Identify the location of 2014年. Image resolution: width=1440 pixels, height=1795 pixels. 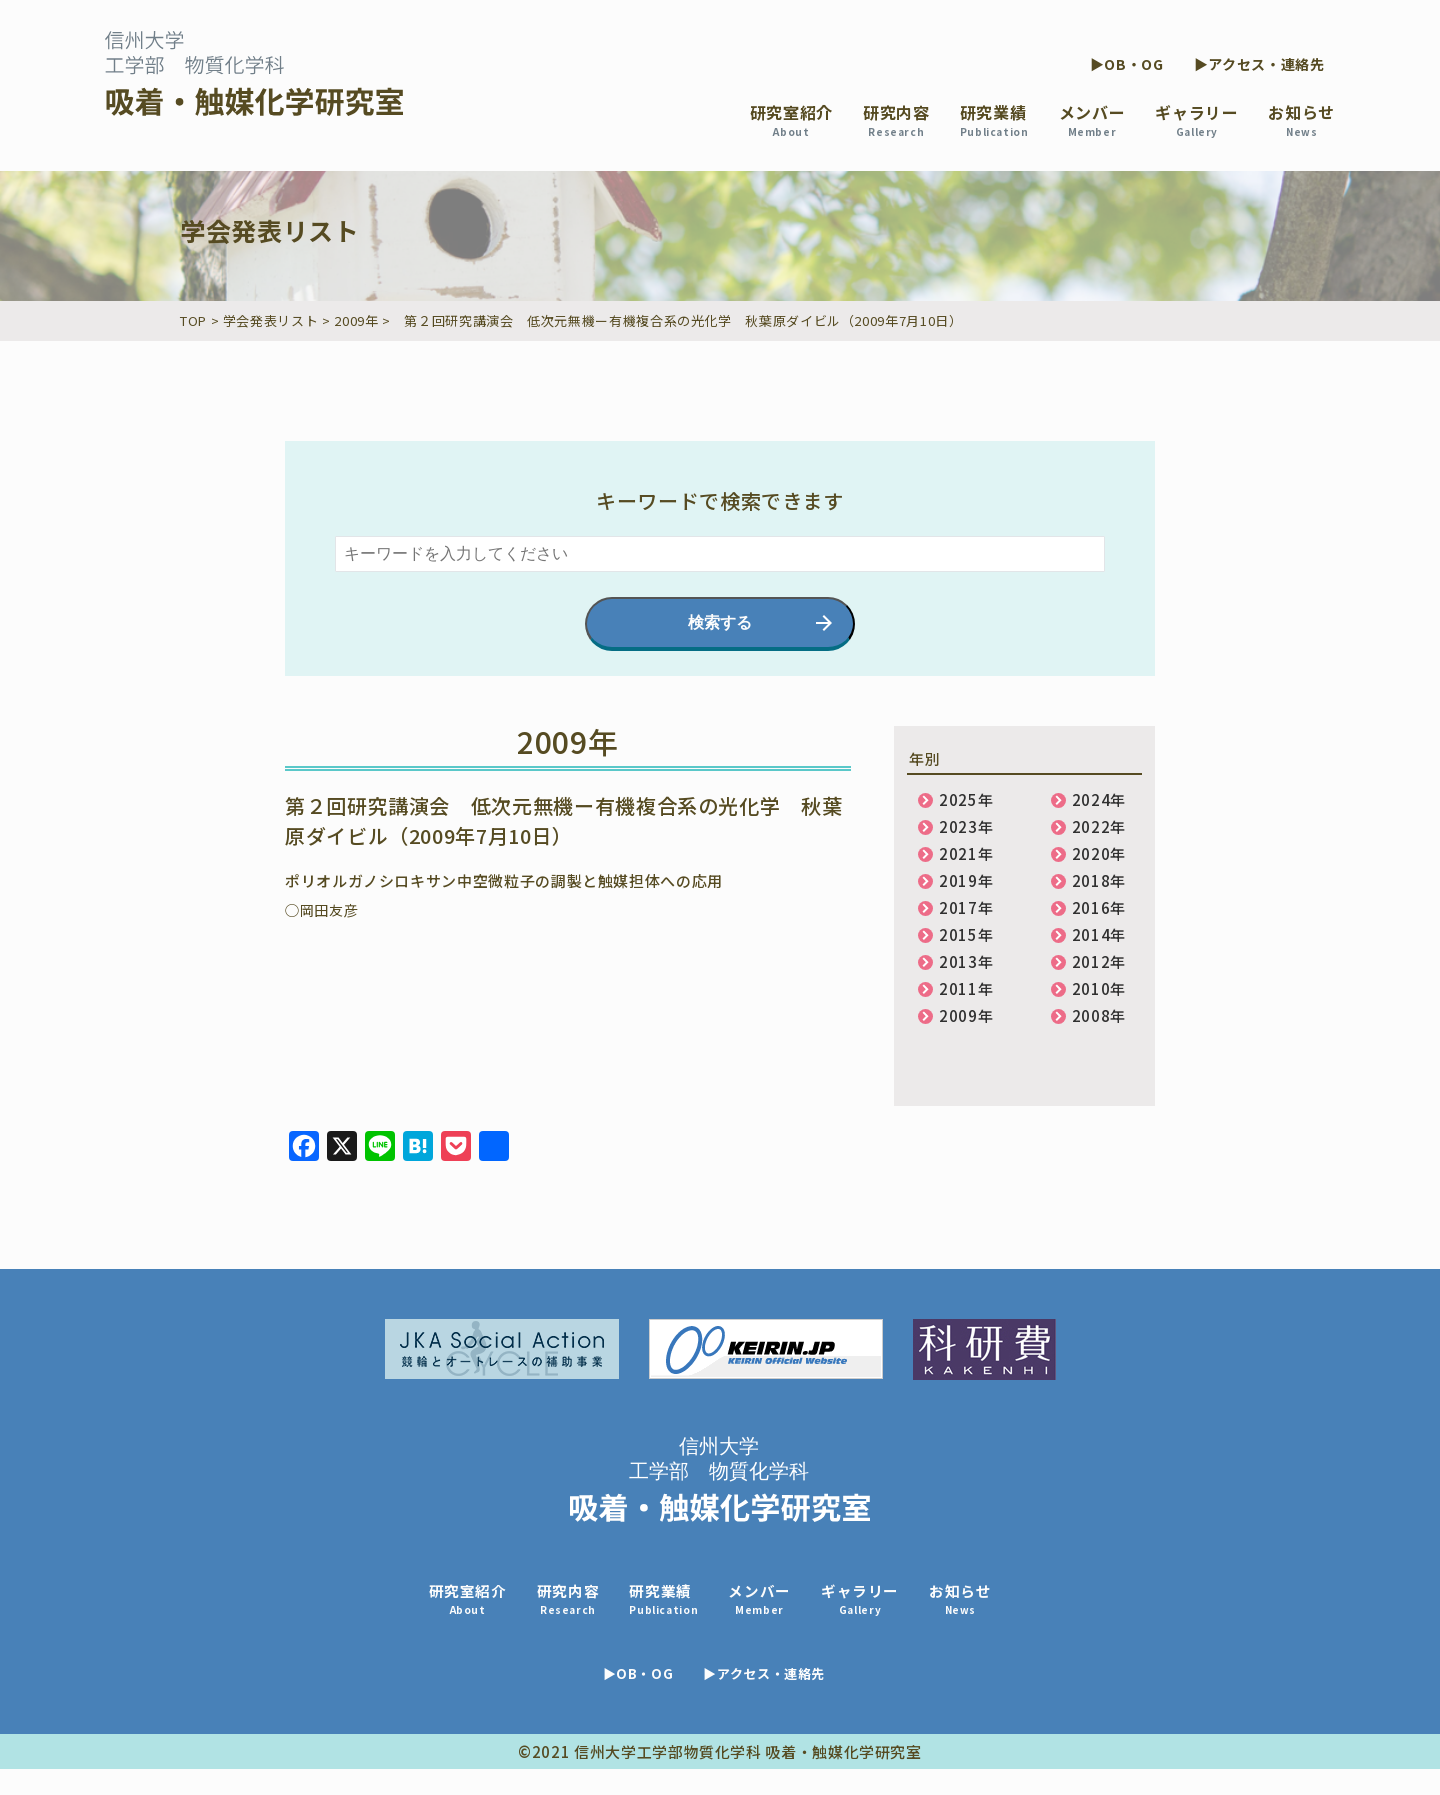
(1099, 934).